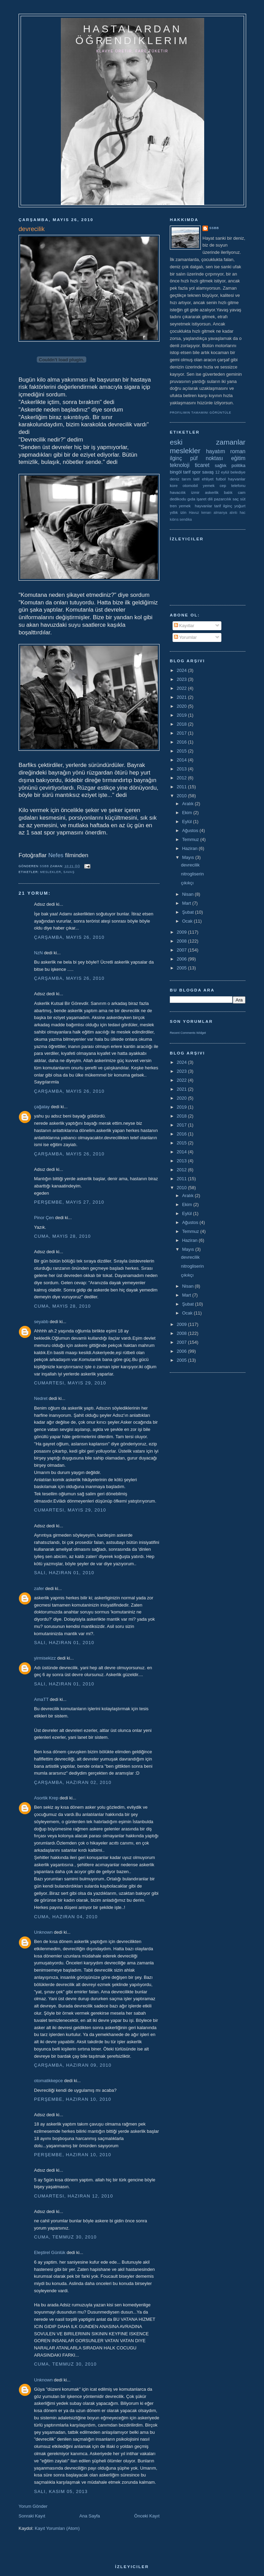  I want to click on teknoloji, so click(179, 465).